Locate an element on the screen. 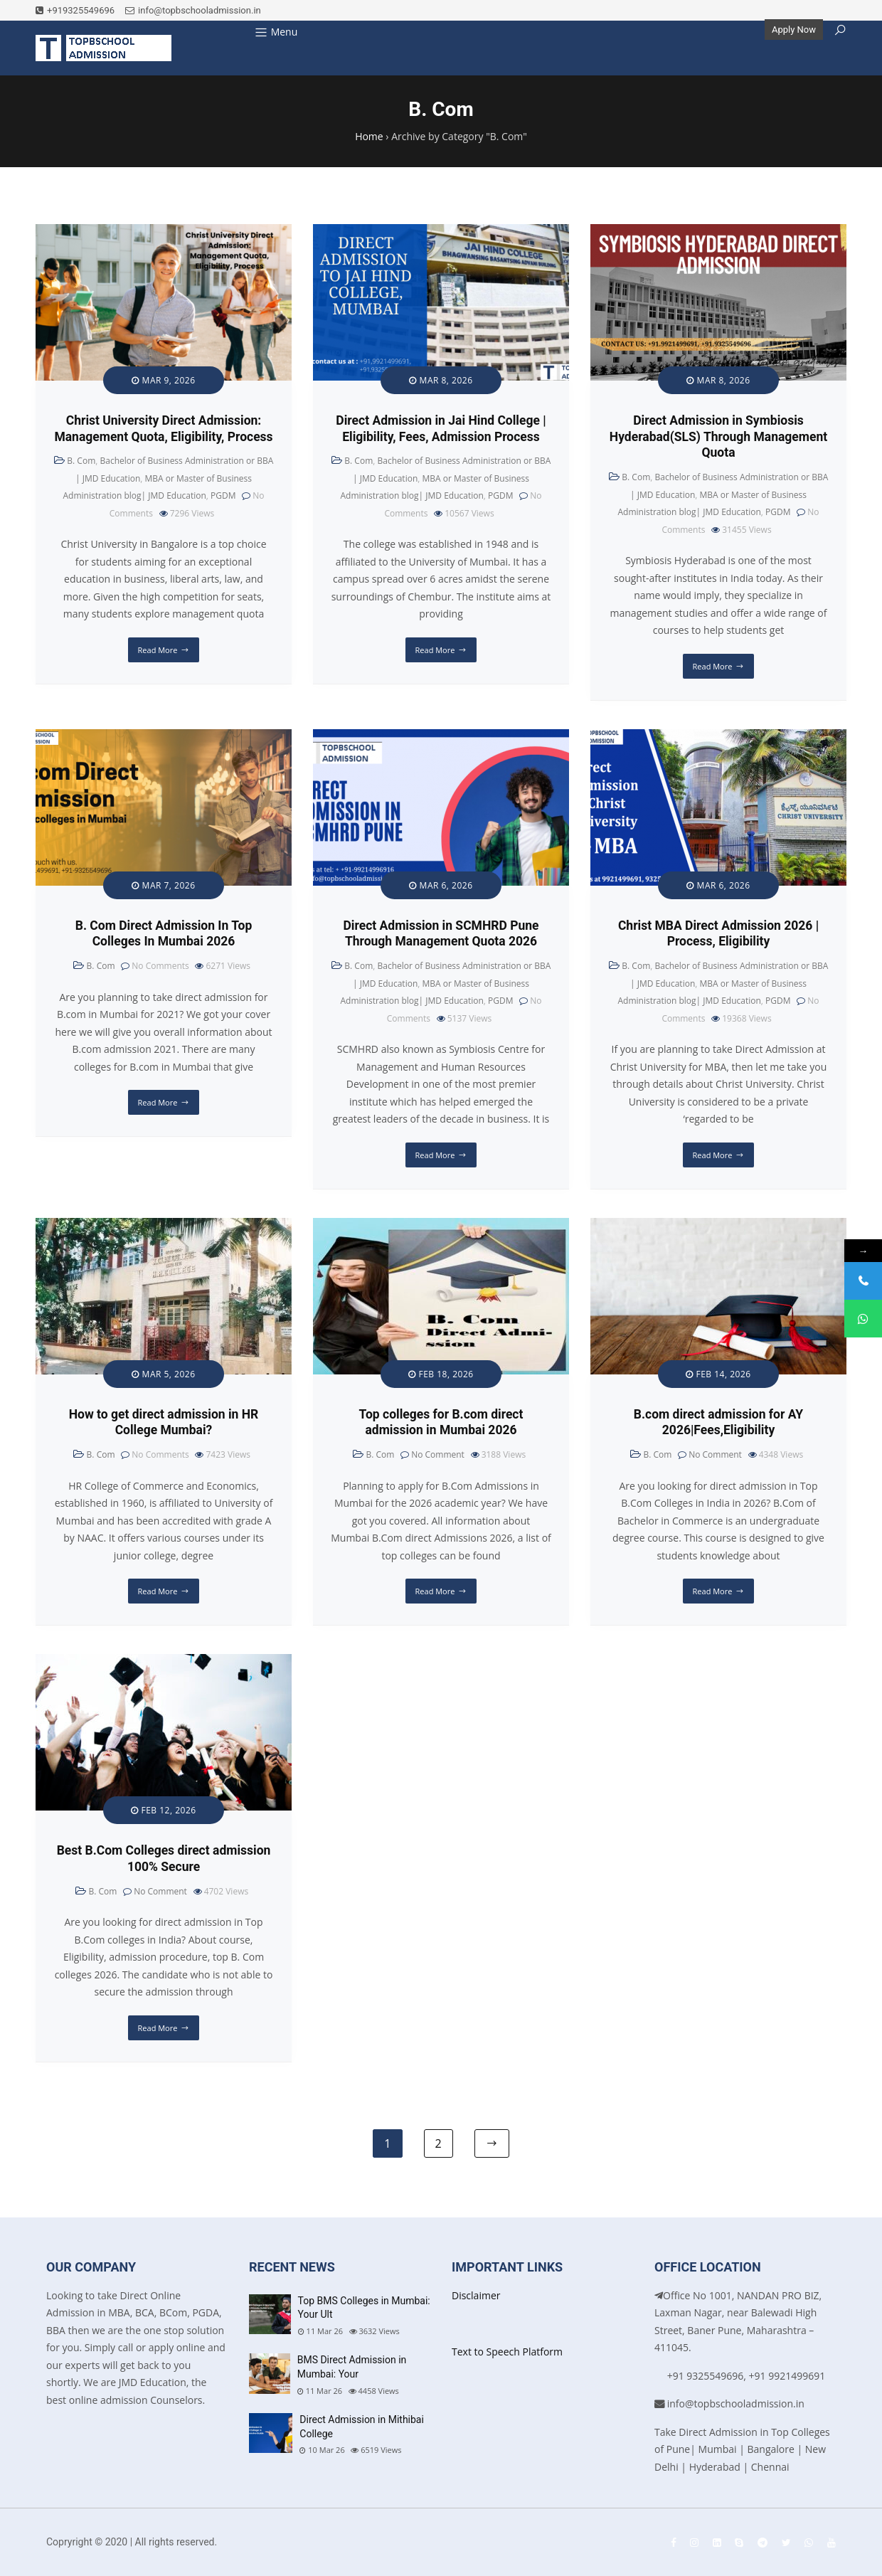  Top BMS Colleges in Mumbai: Your Ult is located at coordinates (364, 2308).